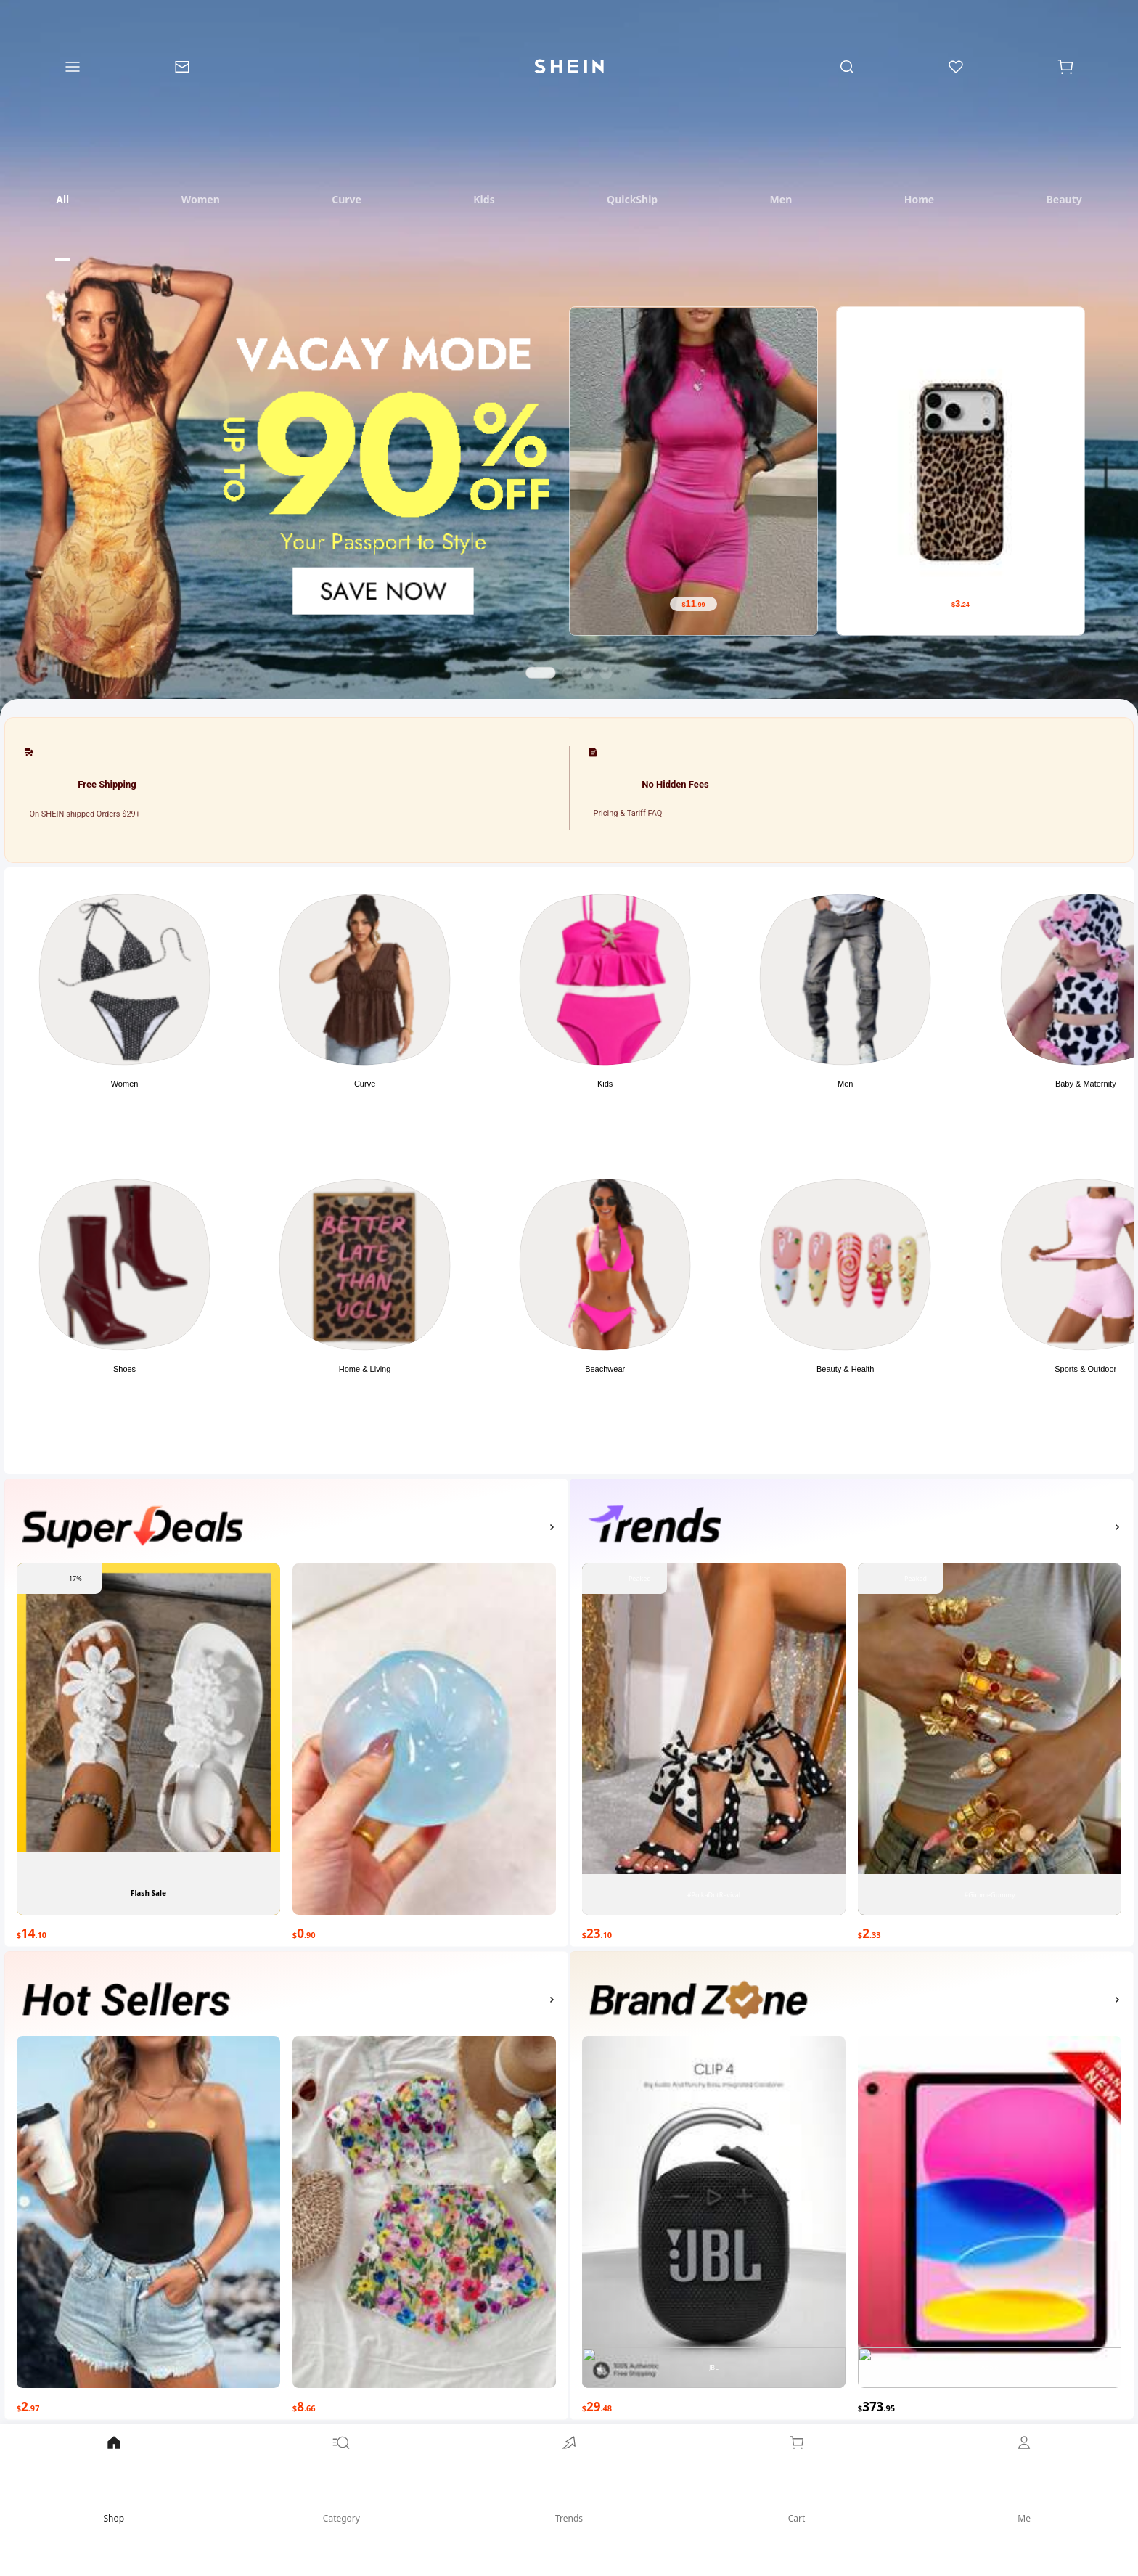 The width and height of the screenshot is (1138, 2576). What do you see at coordinates (714, 2404) in the screenshot?
I see `[$29.48]` at bounding box center [714, 2404].